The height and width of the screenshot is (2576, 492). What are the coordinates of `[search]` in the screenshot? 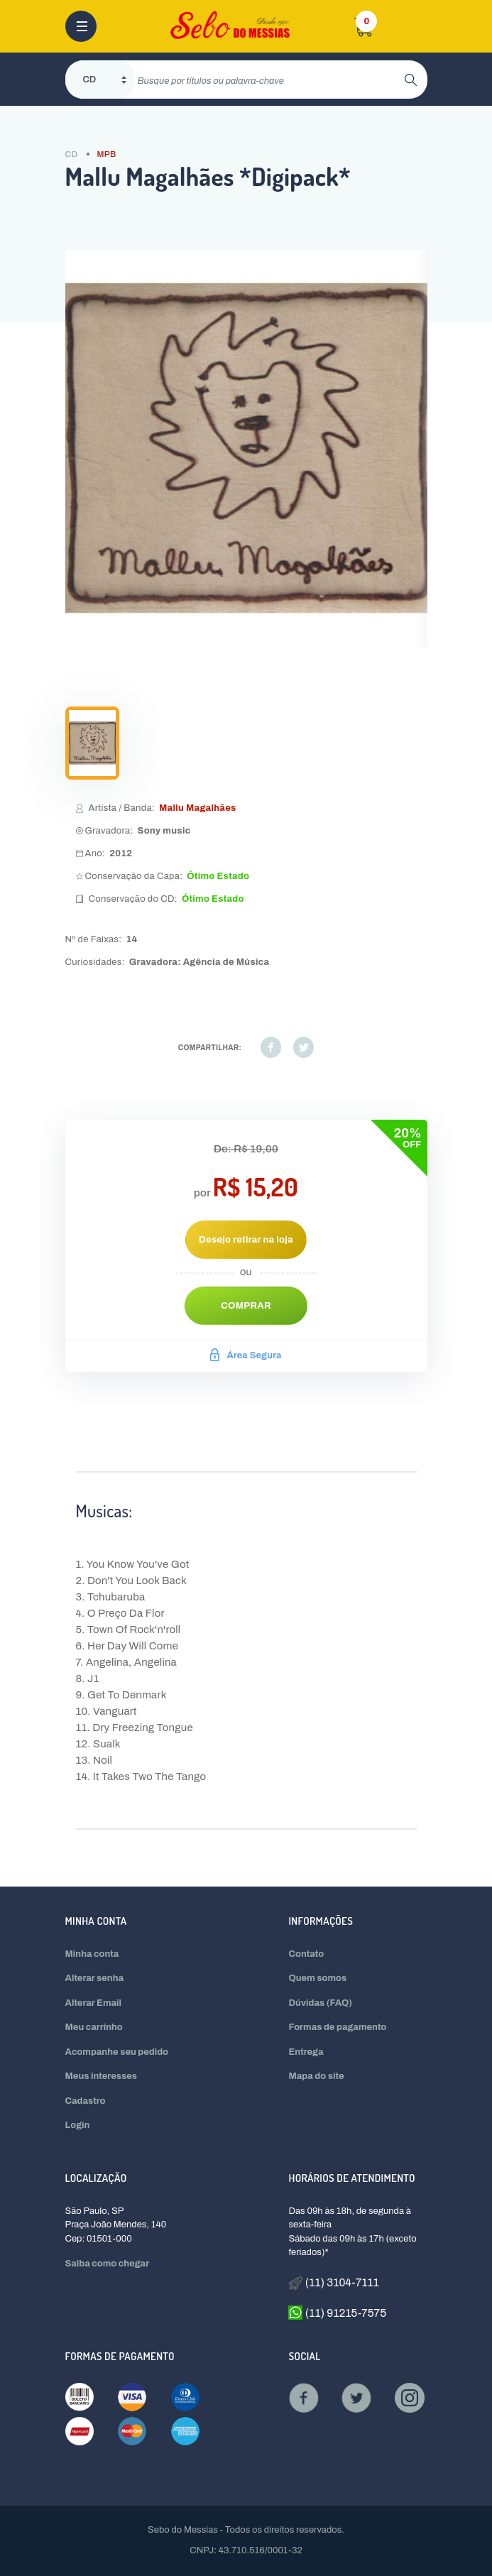 It's located at (269, 79).